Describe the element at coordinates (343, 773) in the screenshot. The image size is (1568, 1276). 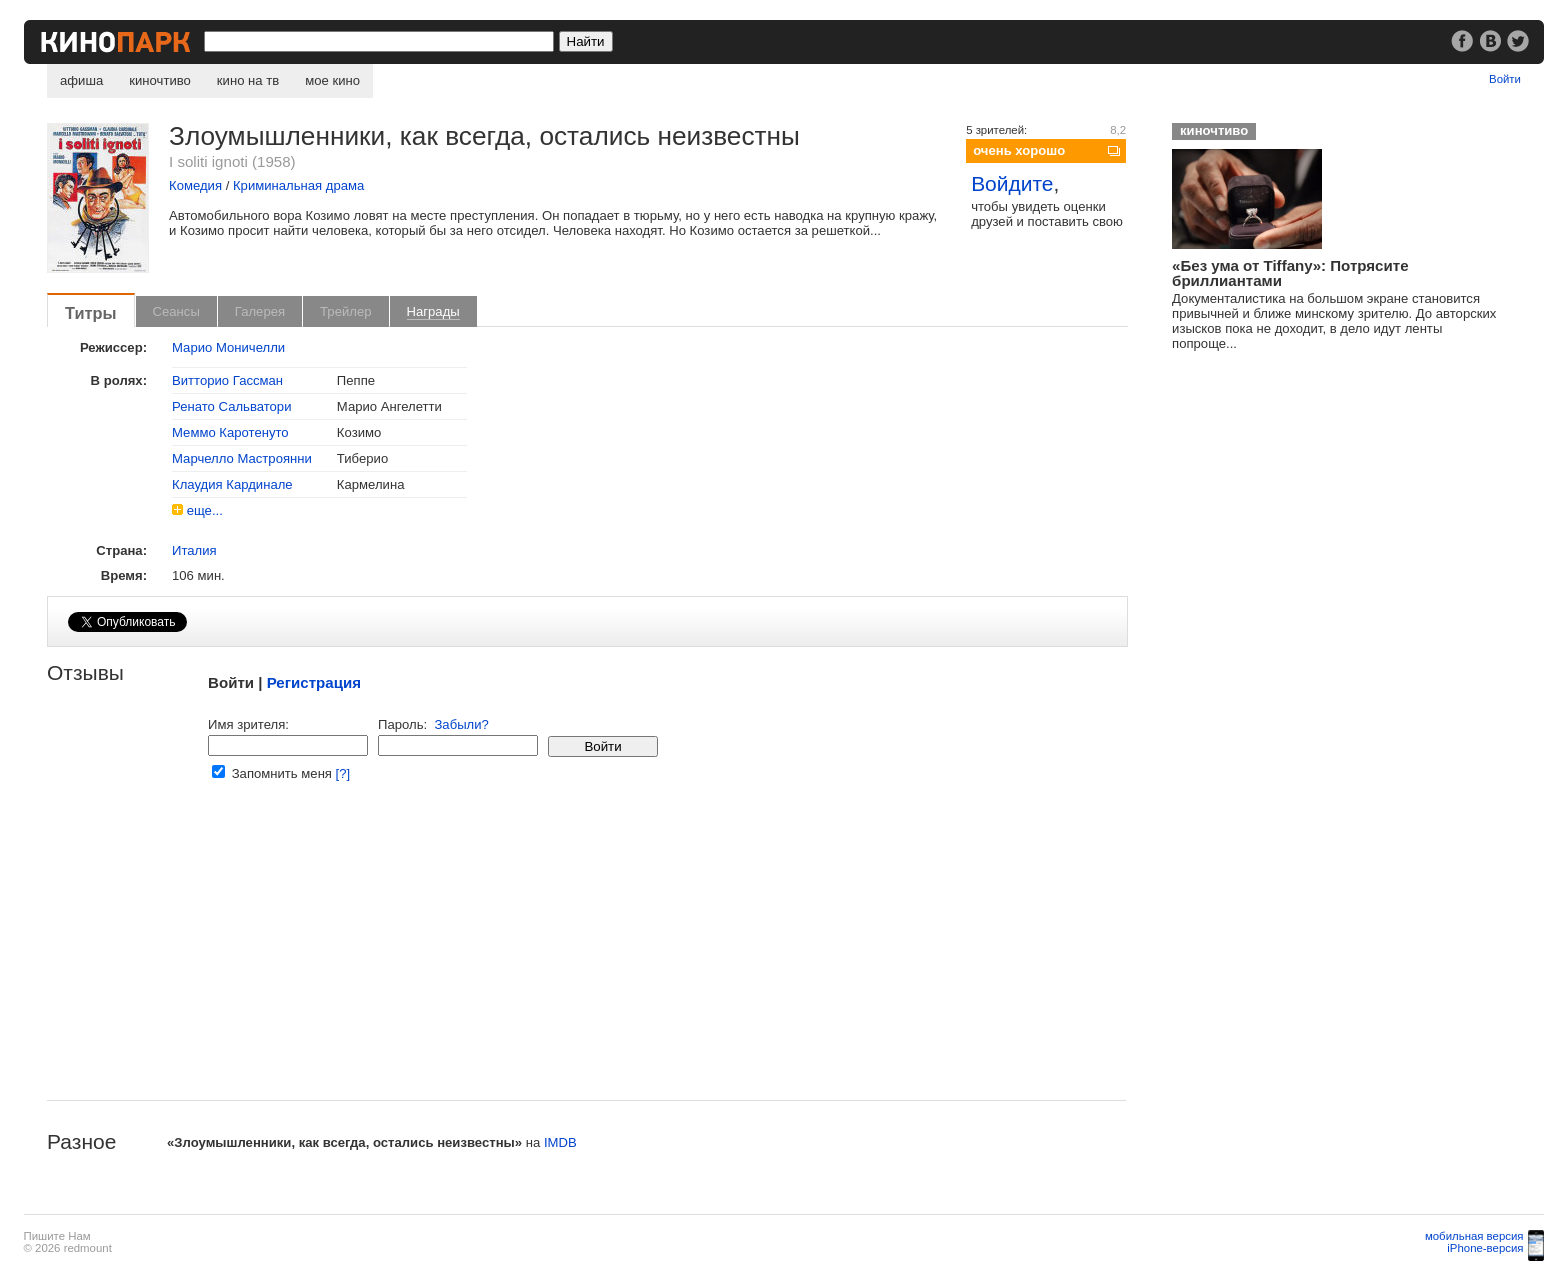
I see `[?]` at that location.